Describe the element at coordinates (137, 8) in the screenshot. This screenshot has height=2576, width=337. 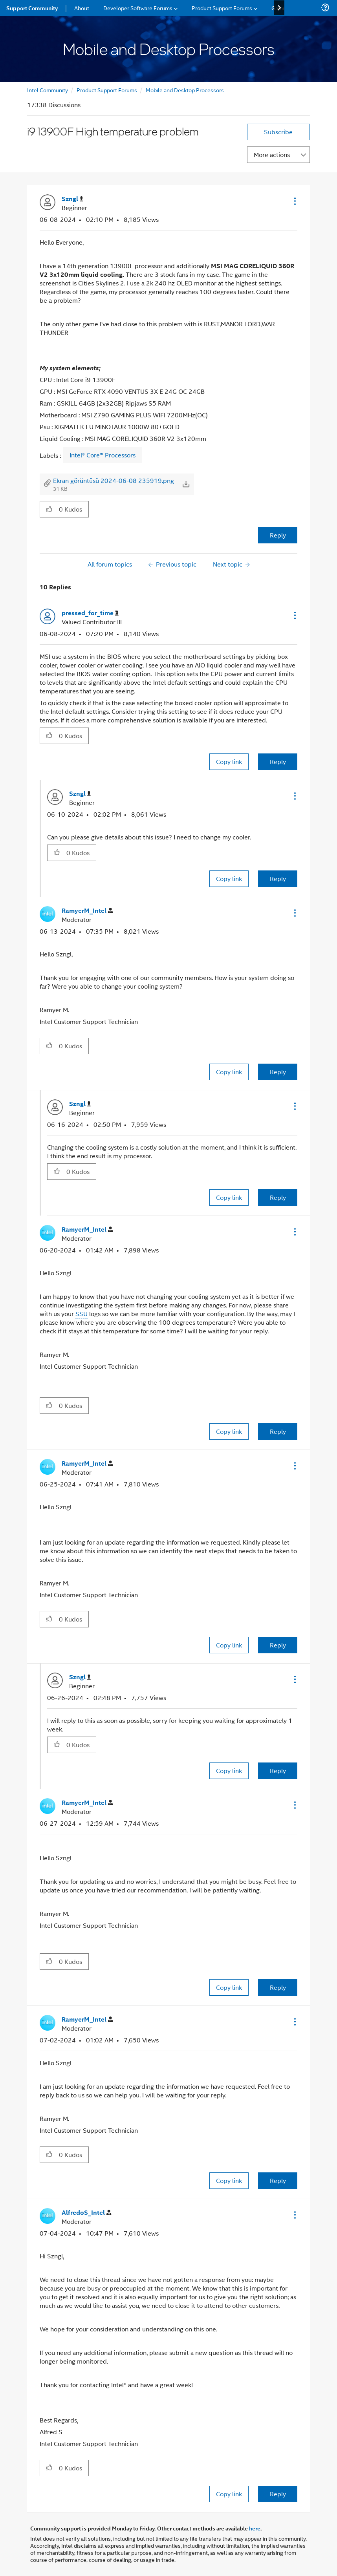
I see `Developer Software Forums [menuitem]` at that location.